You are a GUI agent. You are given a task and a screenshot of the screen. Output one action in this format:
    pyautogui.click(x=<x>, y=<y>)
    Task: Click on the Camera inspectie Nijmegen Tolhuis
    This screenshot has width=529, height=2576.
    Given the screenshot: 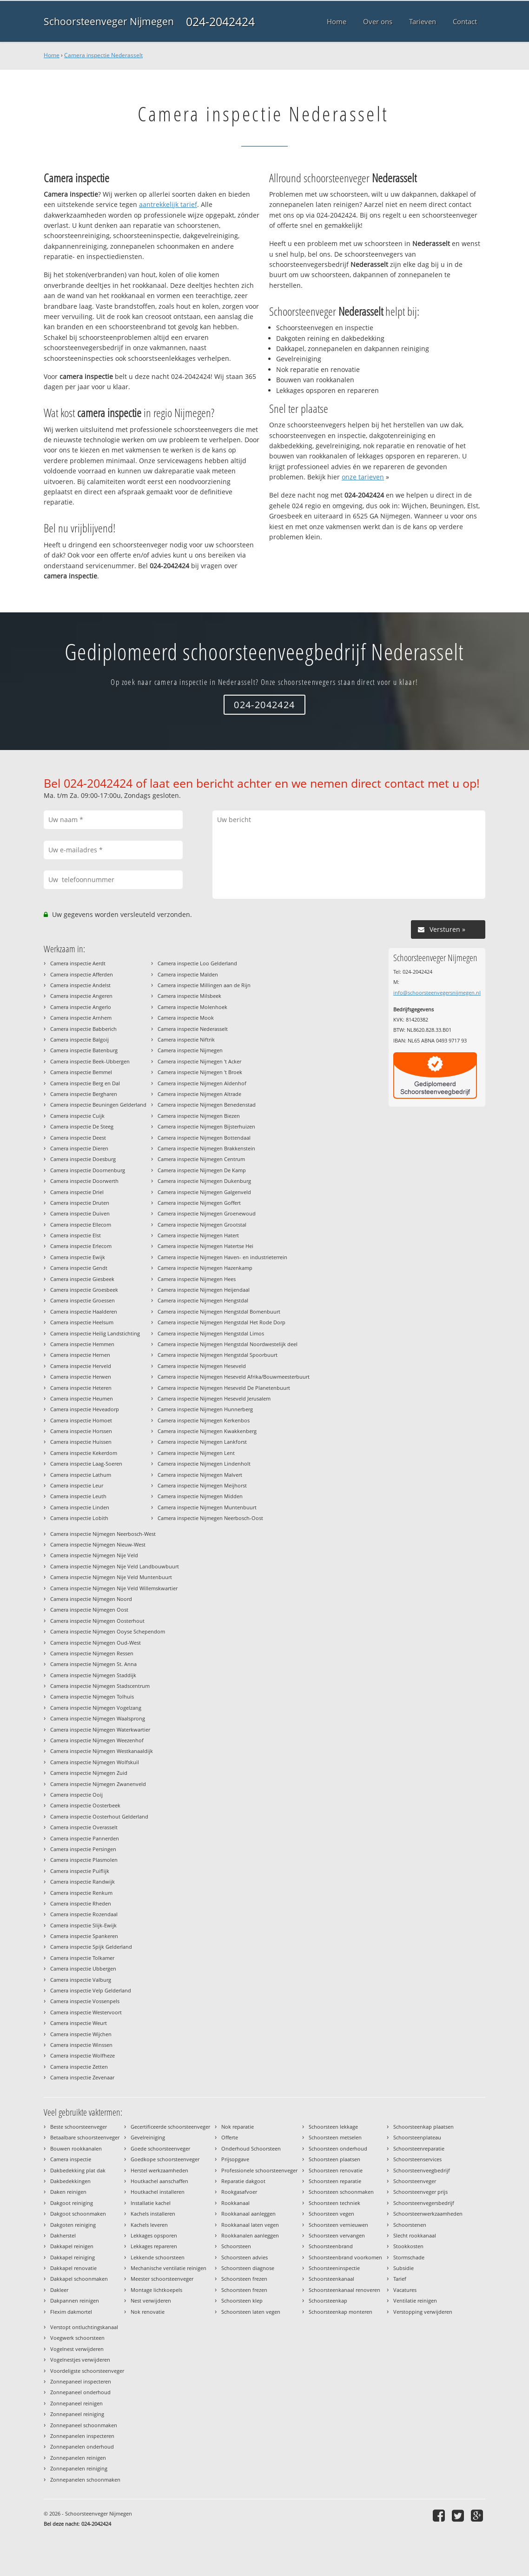 What is the action you would take?
    pyautogui.click(x=92, y=1696)
    